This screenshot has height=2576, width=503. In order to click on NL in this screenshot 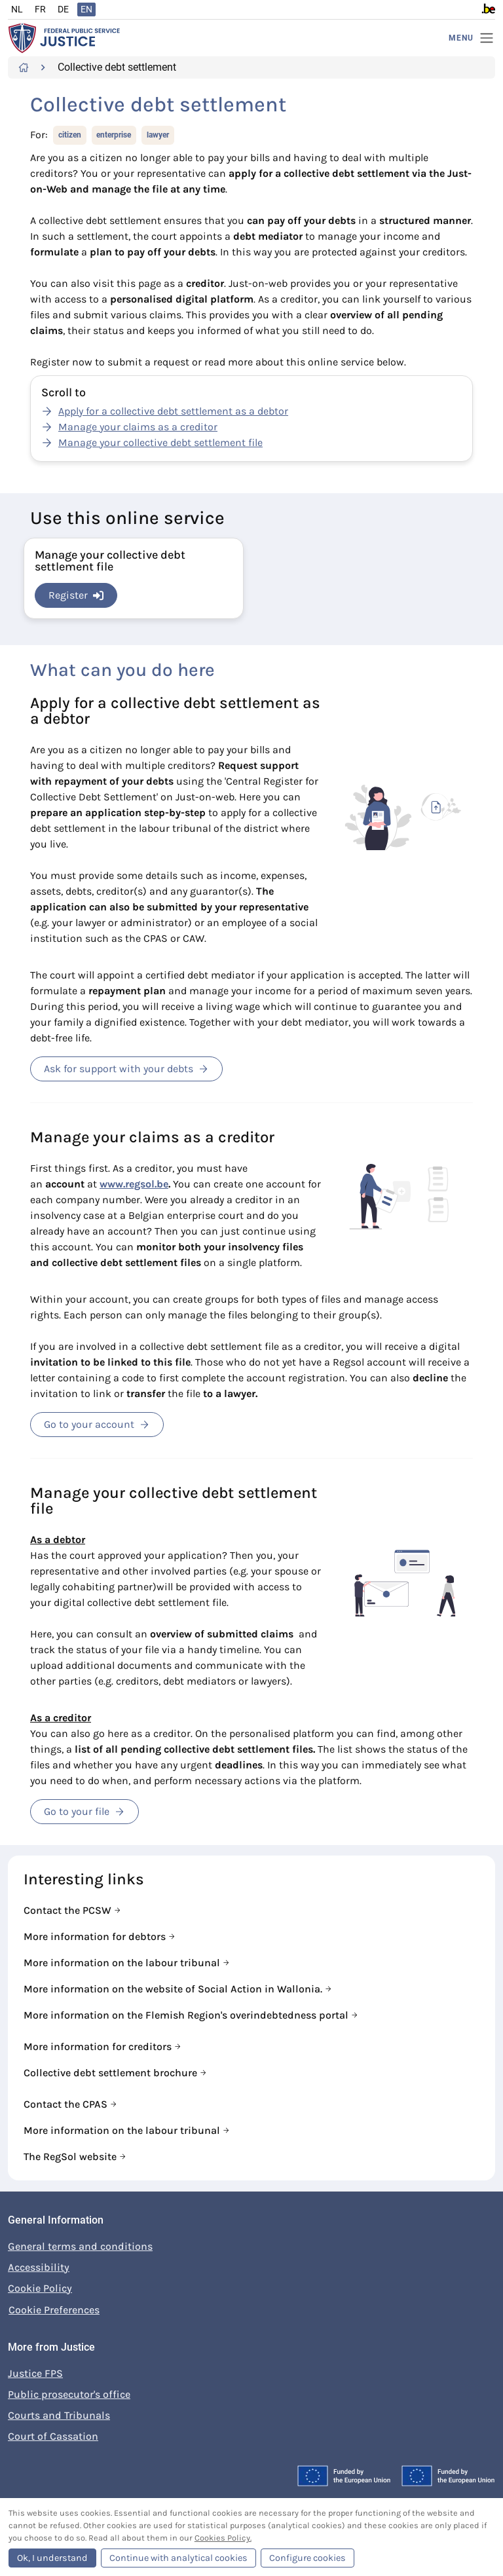, I will do `click(17, 9)`.